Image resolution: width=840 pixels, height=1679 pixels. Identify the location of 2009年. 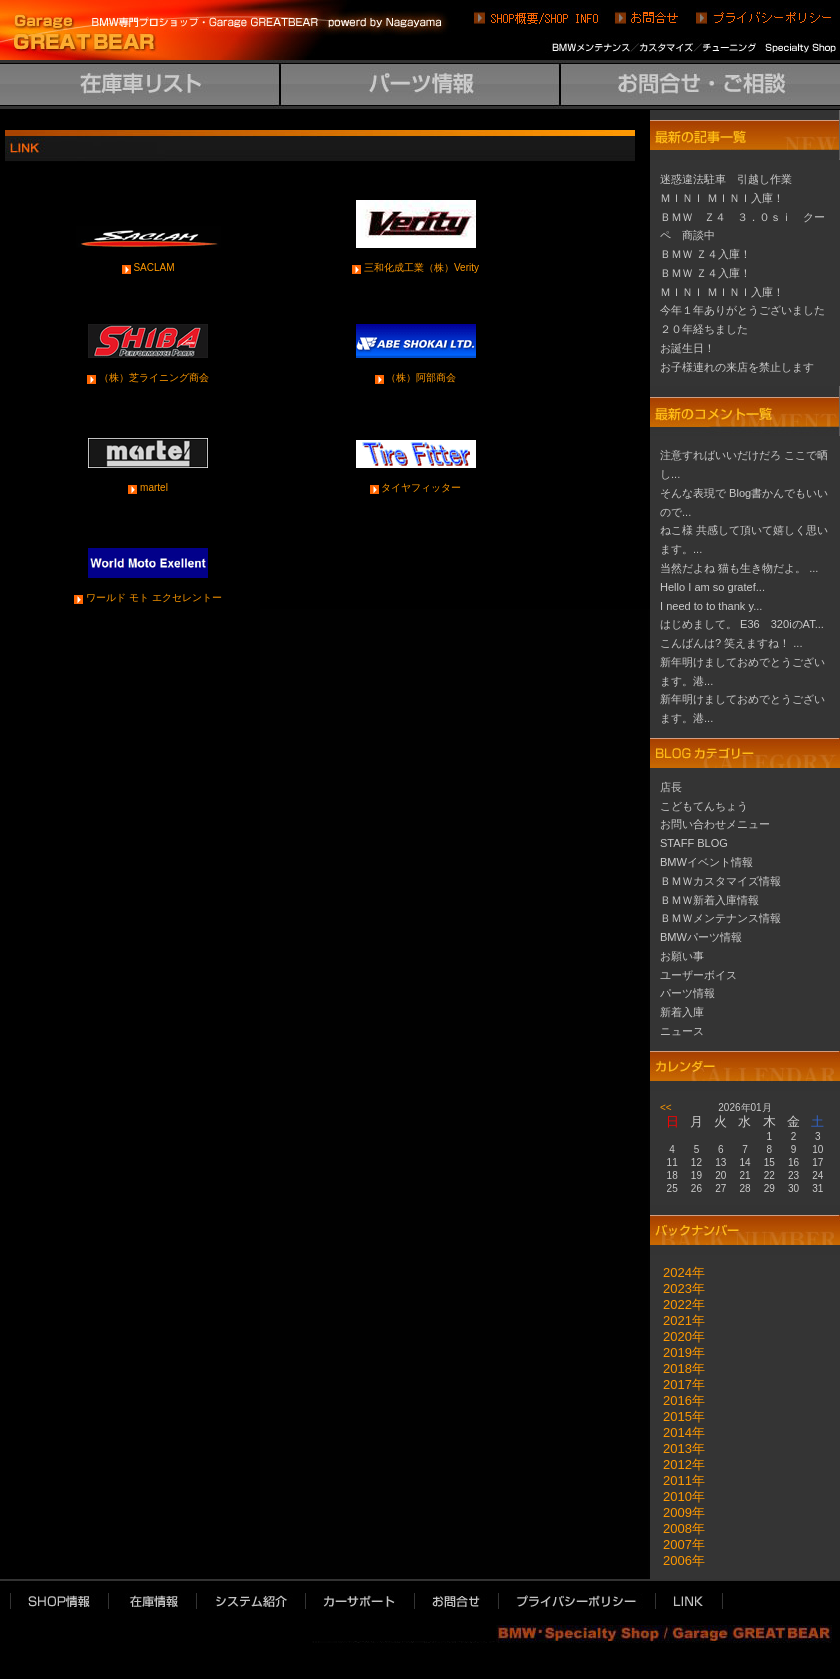
(677, 1512).